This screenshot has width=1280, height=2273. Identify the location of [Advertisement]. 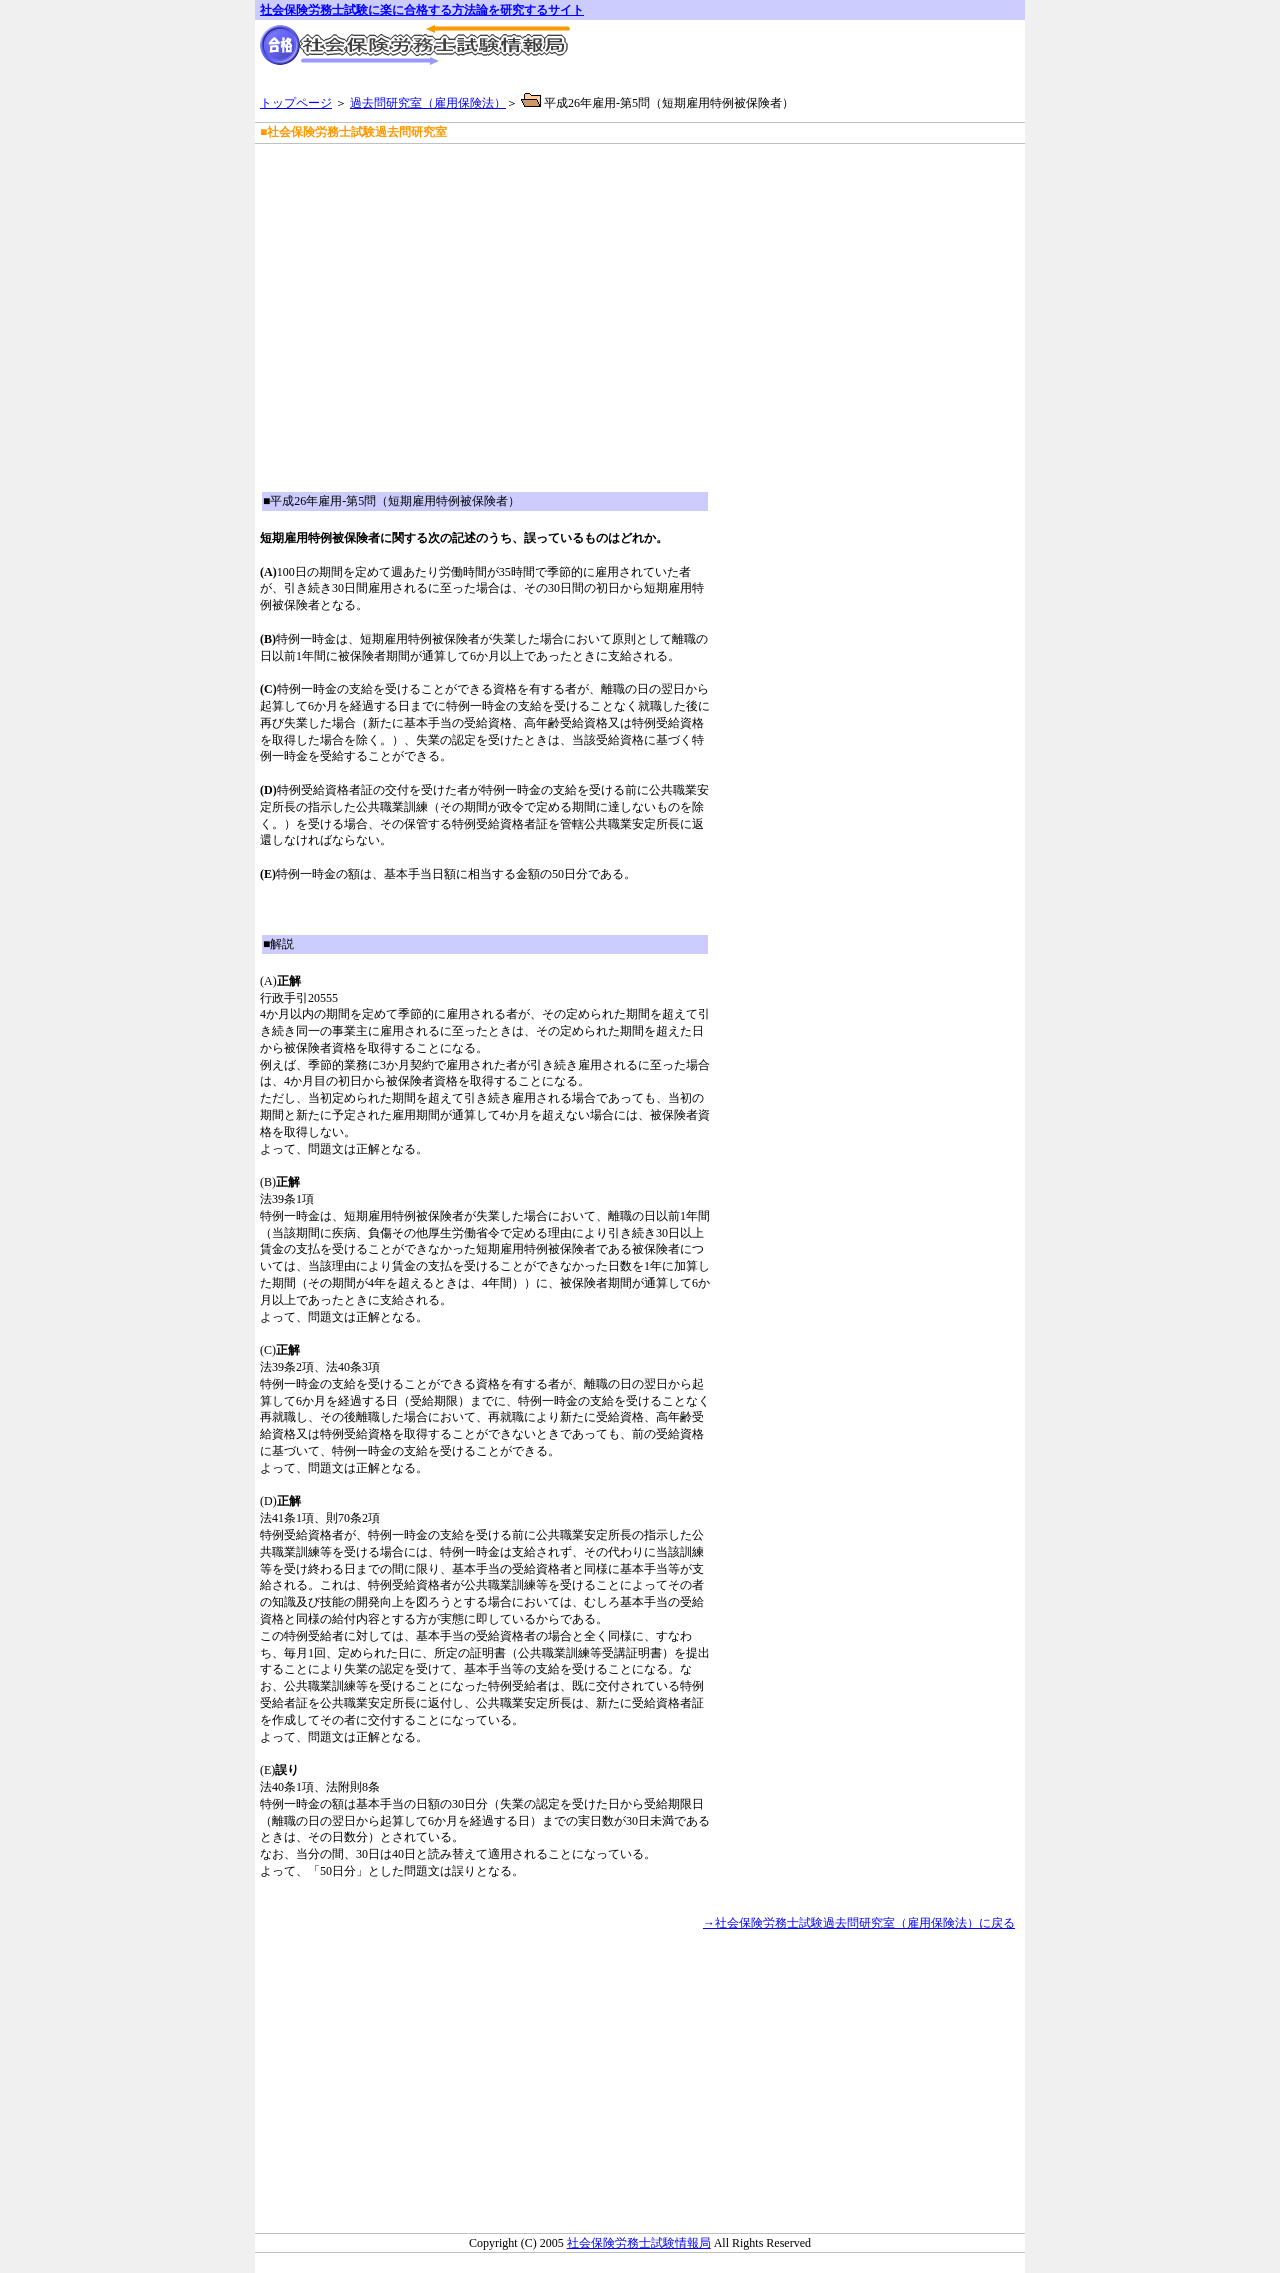
(494, 169).